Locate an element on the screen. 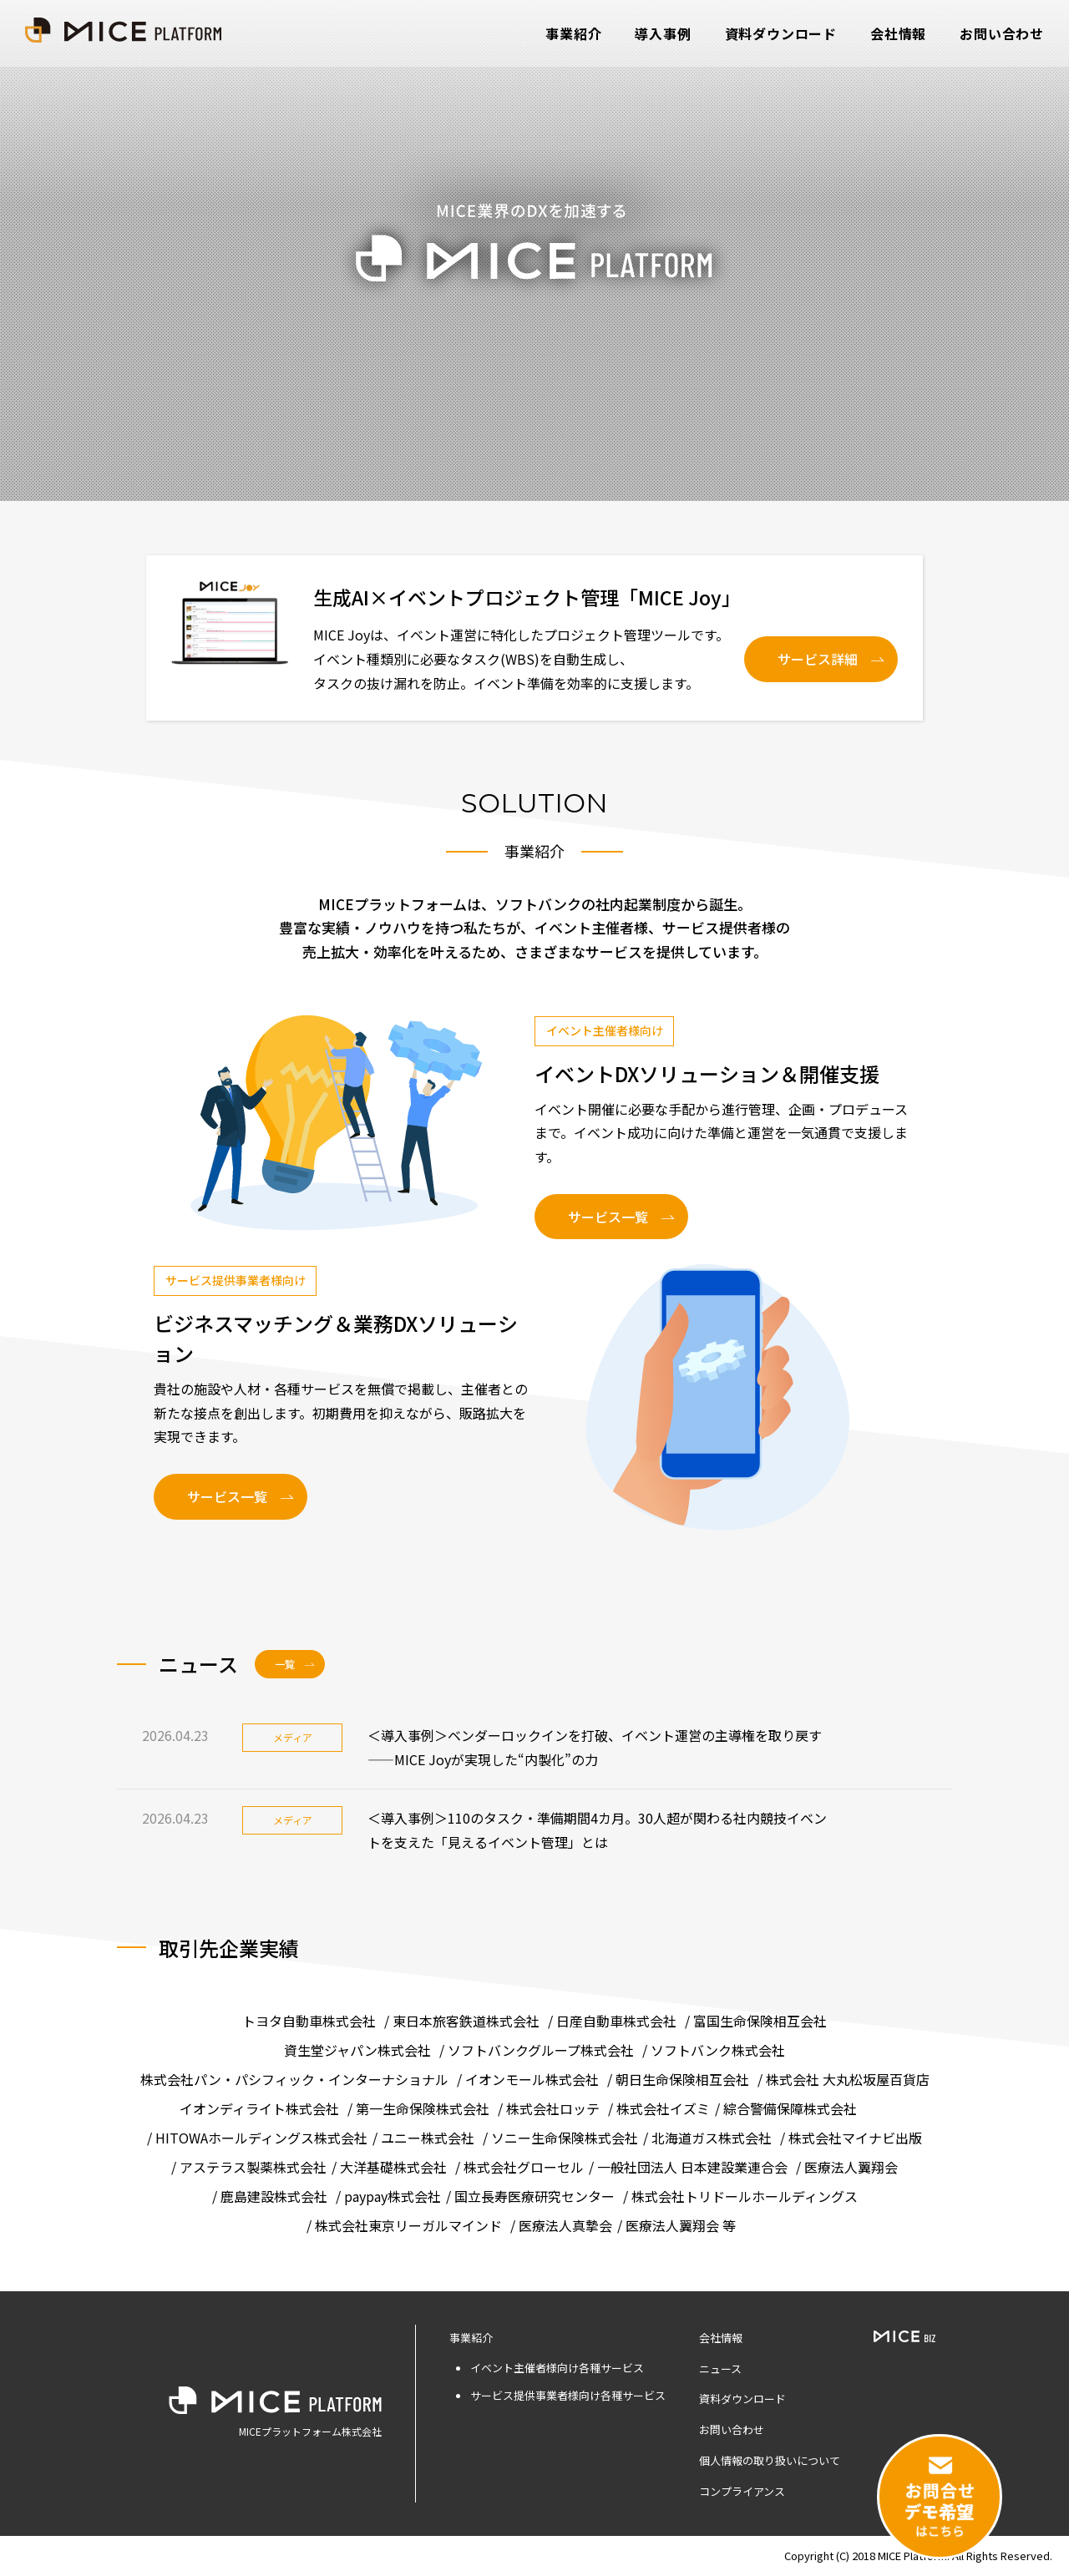  会社情報 is located at coordinates (898, 33).